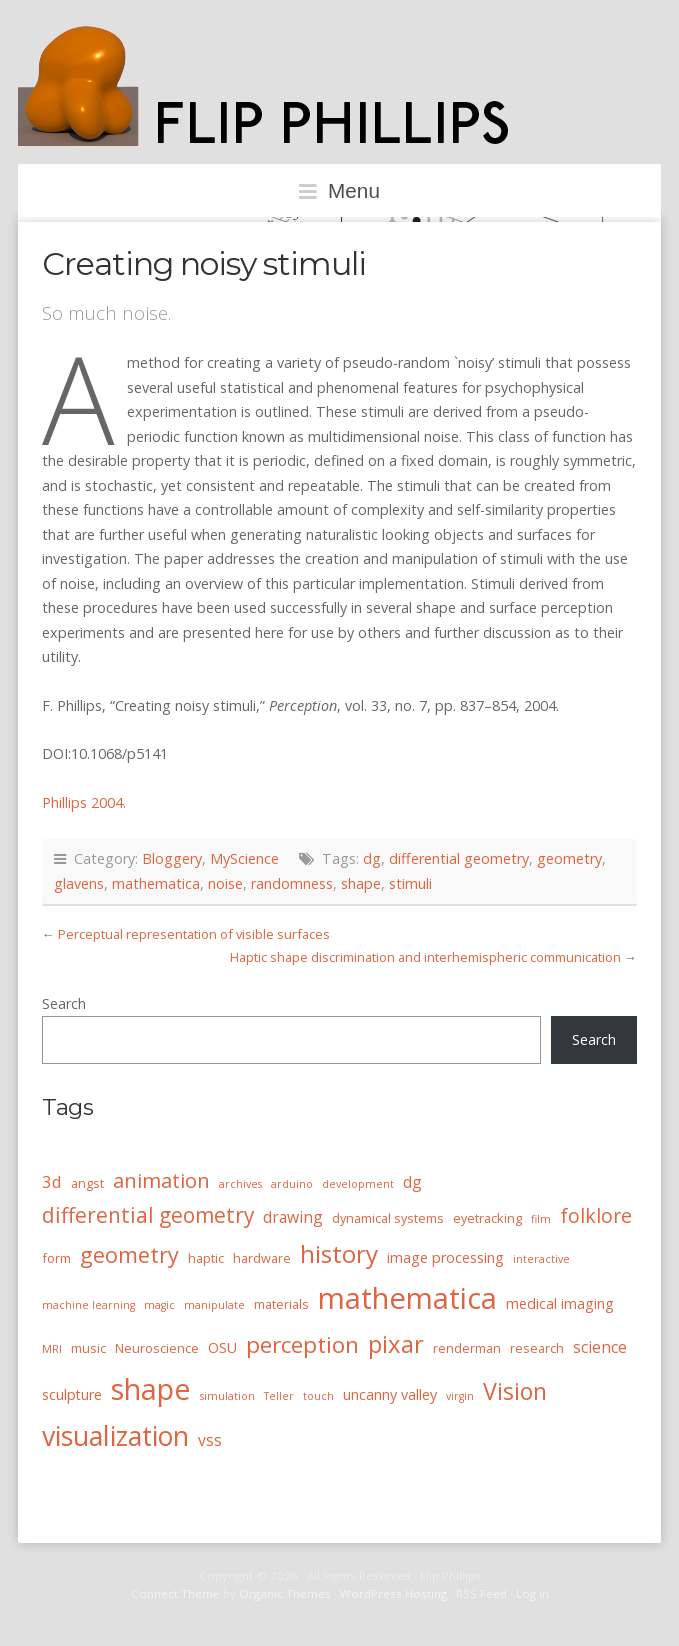 Image resolution: width=679 pixels, height=1646 pixels. I want to click on MyScience, so click(244, 858).